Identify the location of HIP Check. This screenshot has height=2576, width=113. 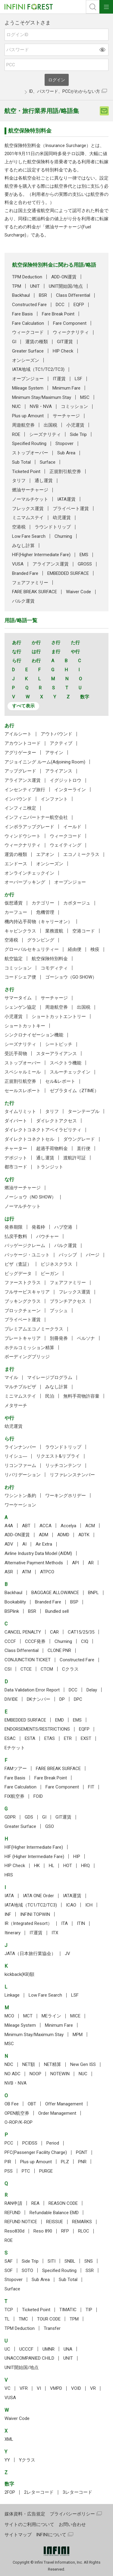
(63, 351).